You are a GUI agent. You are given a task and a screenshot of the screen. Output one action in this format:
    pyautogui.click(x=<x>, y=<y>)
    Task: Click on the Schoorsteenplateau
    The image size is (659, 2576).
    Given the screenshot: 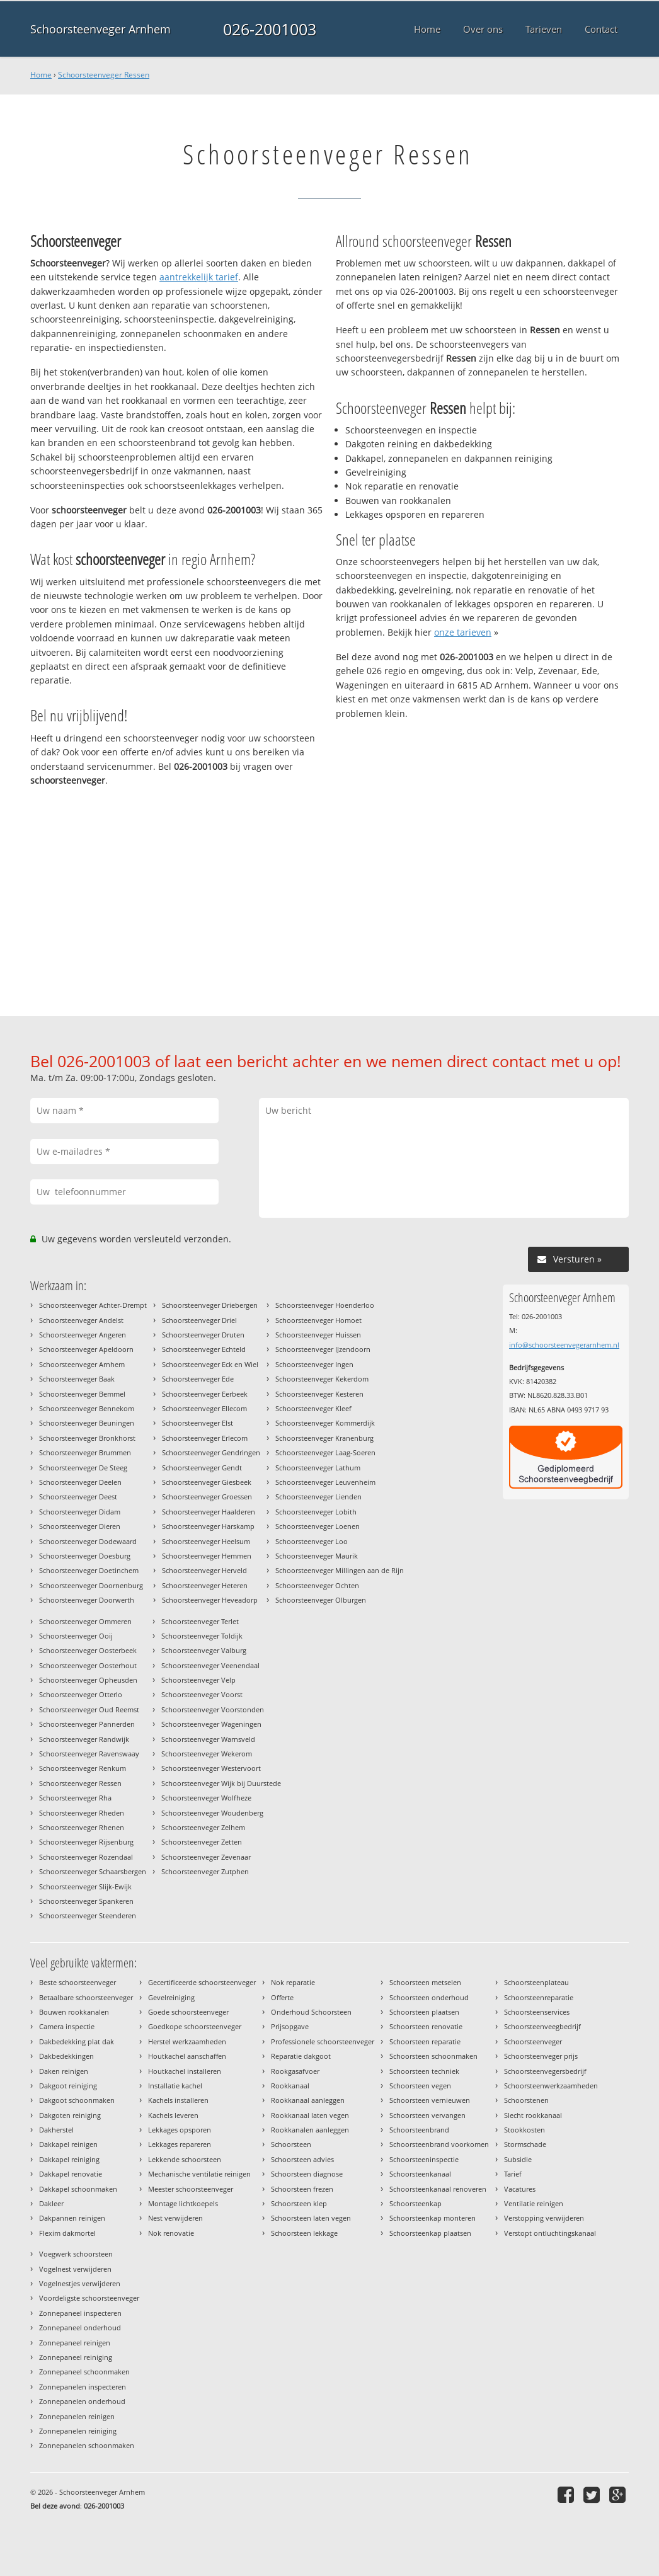 What is the action you would take?
    pyautogui.click(x=536, y=1982)
    